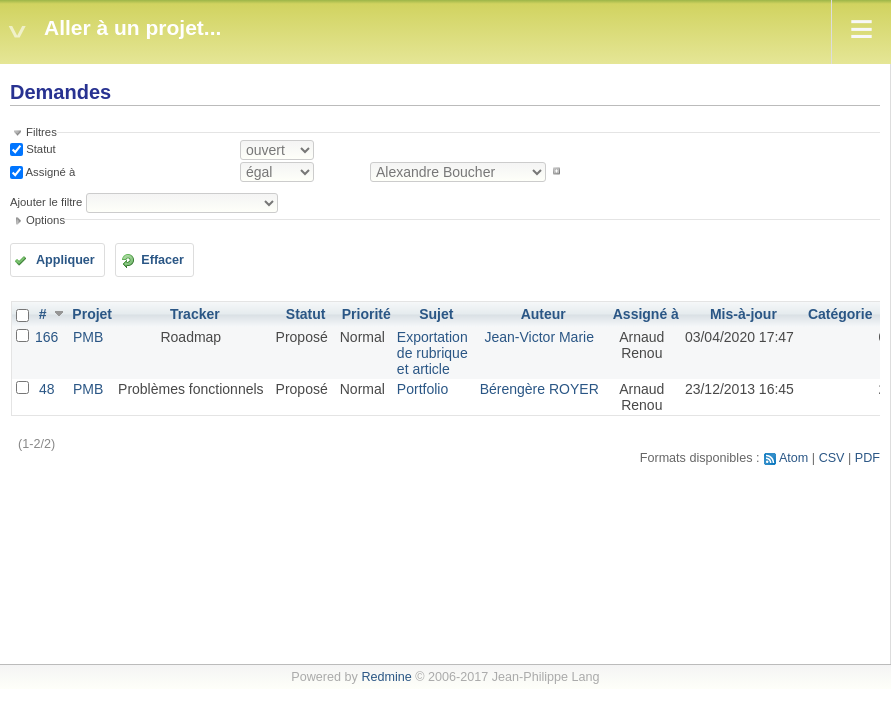 The height and width of the screenshot is (720, 891). Describe the element at coordinates (832, 458) in the screenshot. I see `CSV` at that location.